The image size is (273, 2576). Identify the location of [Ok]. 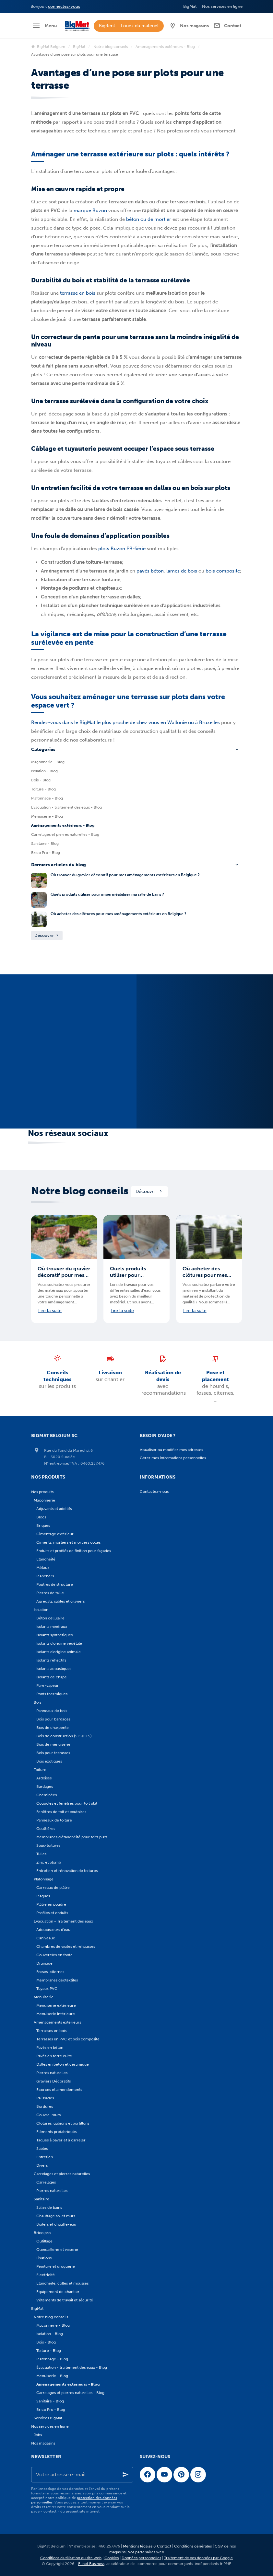
(125, 2474).